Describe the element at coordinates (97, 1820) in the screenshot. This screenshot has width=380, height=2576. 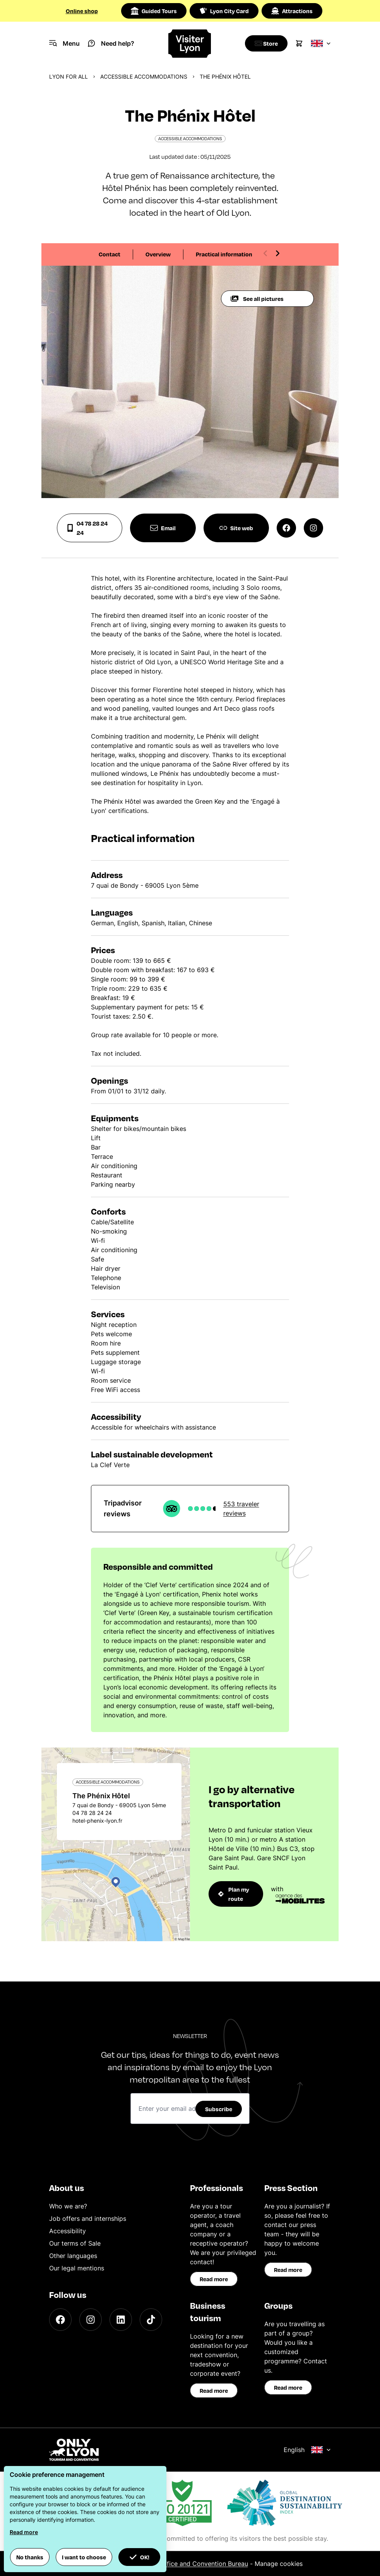
I see `hotel-phenix-lyon.fr` at that location.